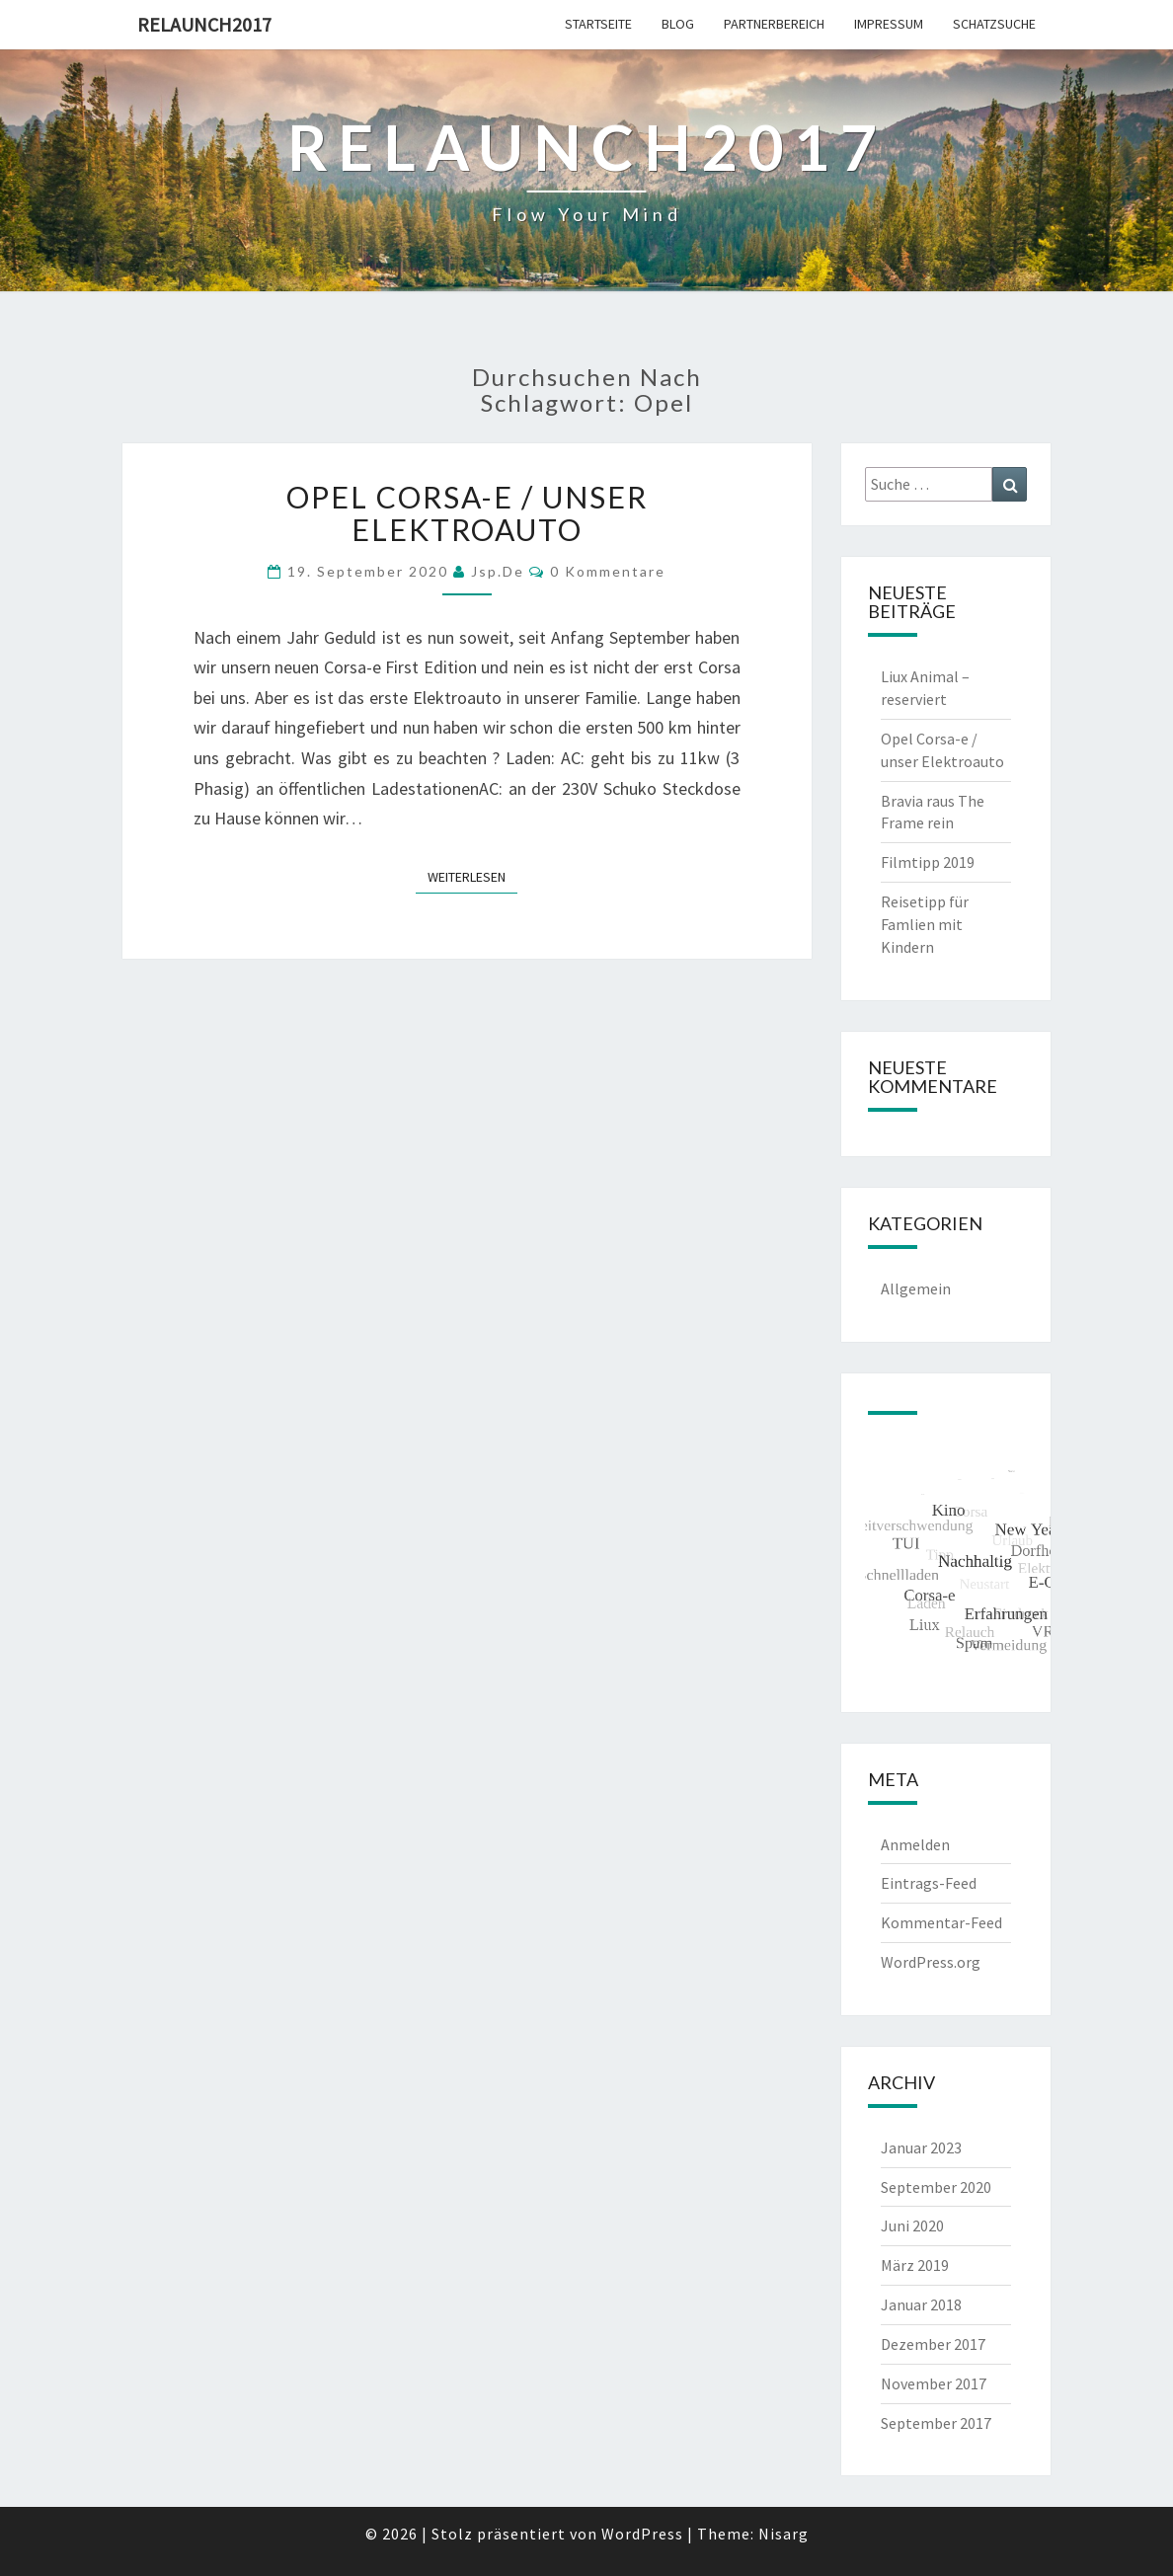  Describe the element at coordinates (933, 2344) in the screenshot. I see `Dezember 2017` at that location.